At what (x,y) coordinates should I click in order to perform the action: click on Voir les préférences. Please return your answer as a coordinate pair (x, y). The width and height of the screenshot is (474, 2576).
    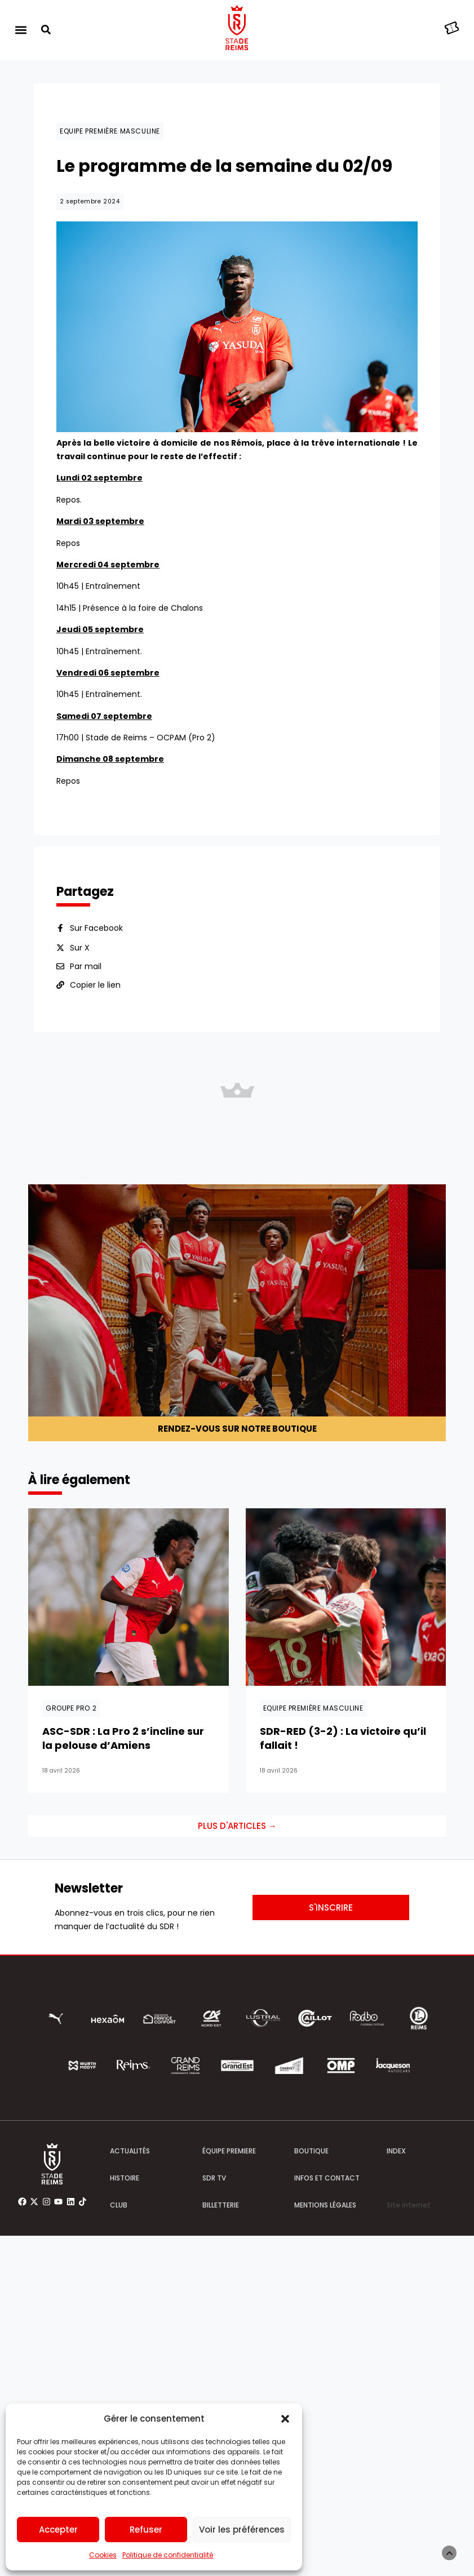
    Looking at the image, I should click on (242, 2529).